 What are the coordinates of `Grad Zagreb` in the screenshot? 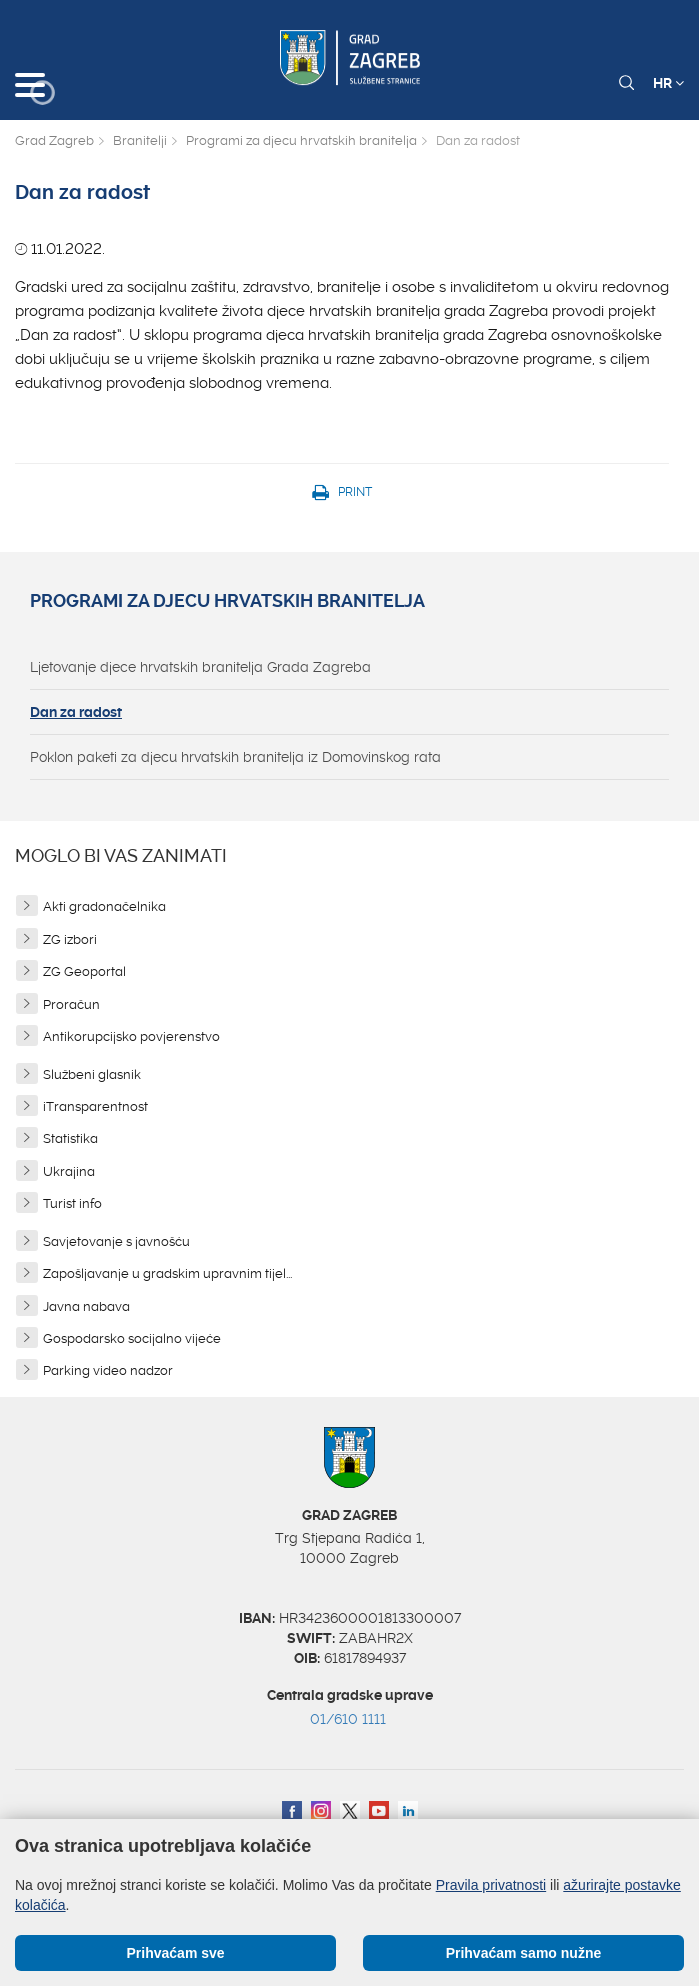 It's located at (54, 140).